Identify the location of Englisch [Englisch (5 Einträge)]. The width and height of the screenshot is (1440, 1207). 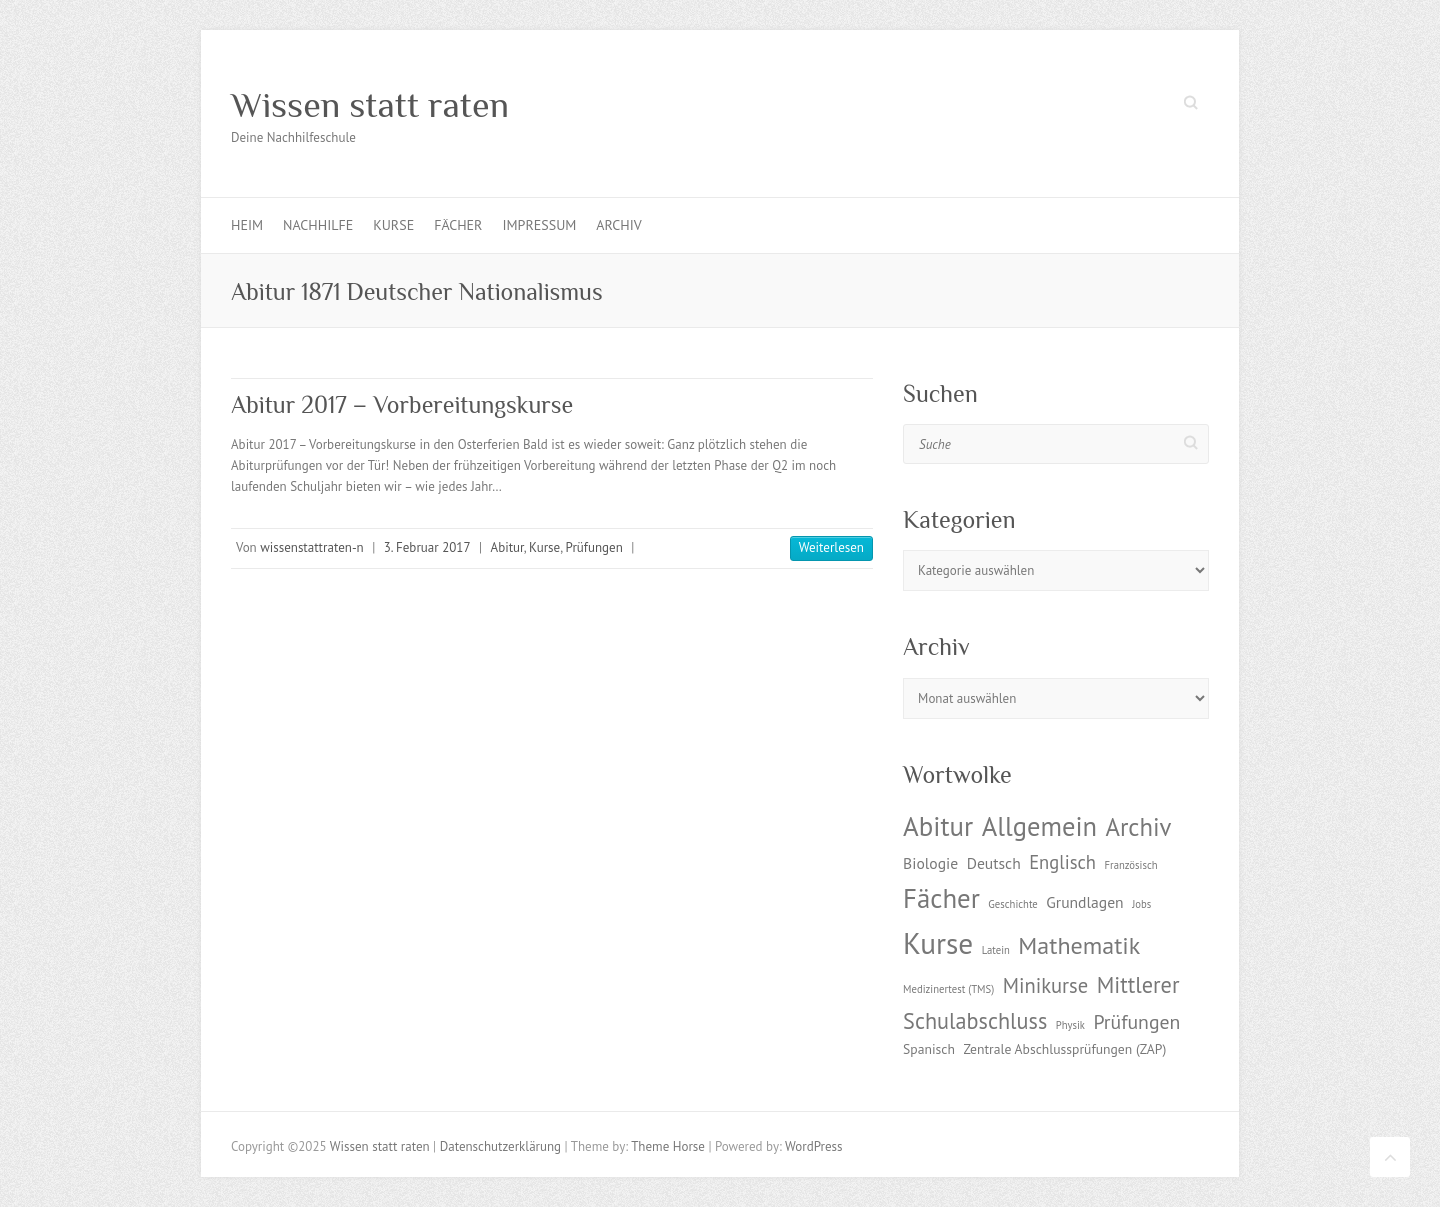
(1062, 862).